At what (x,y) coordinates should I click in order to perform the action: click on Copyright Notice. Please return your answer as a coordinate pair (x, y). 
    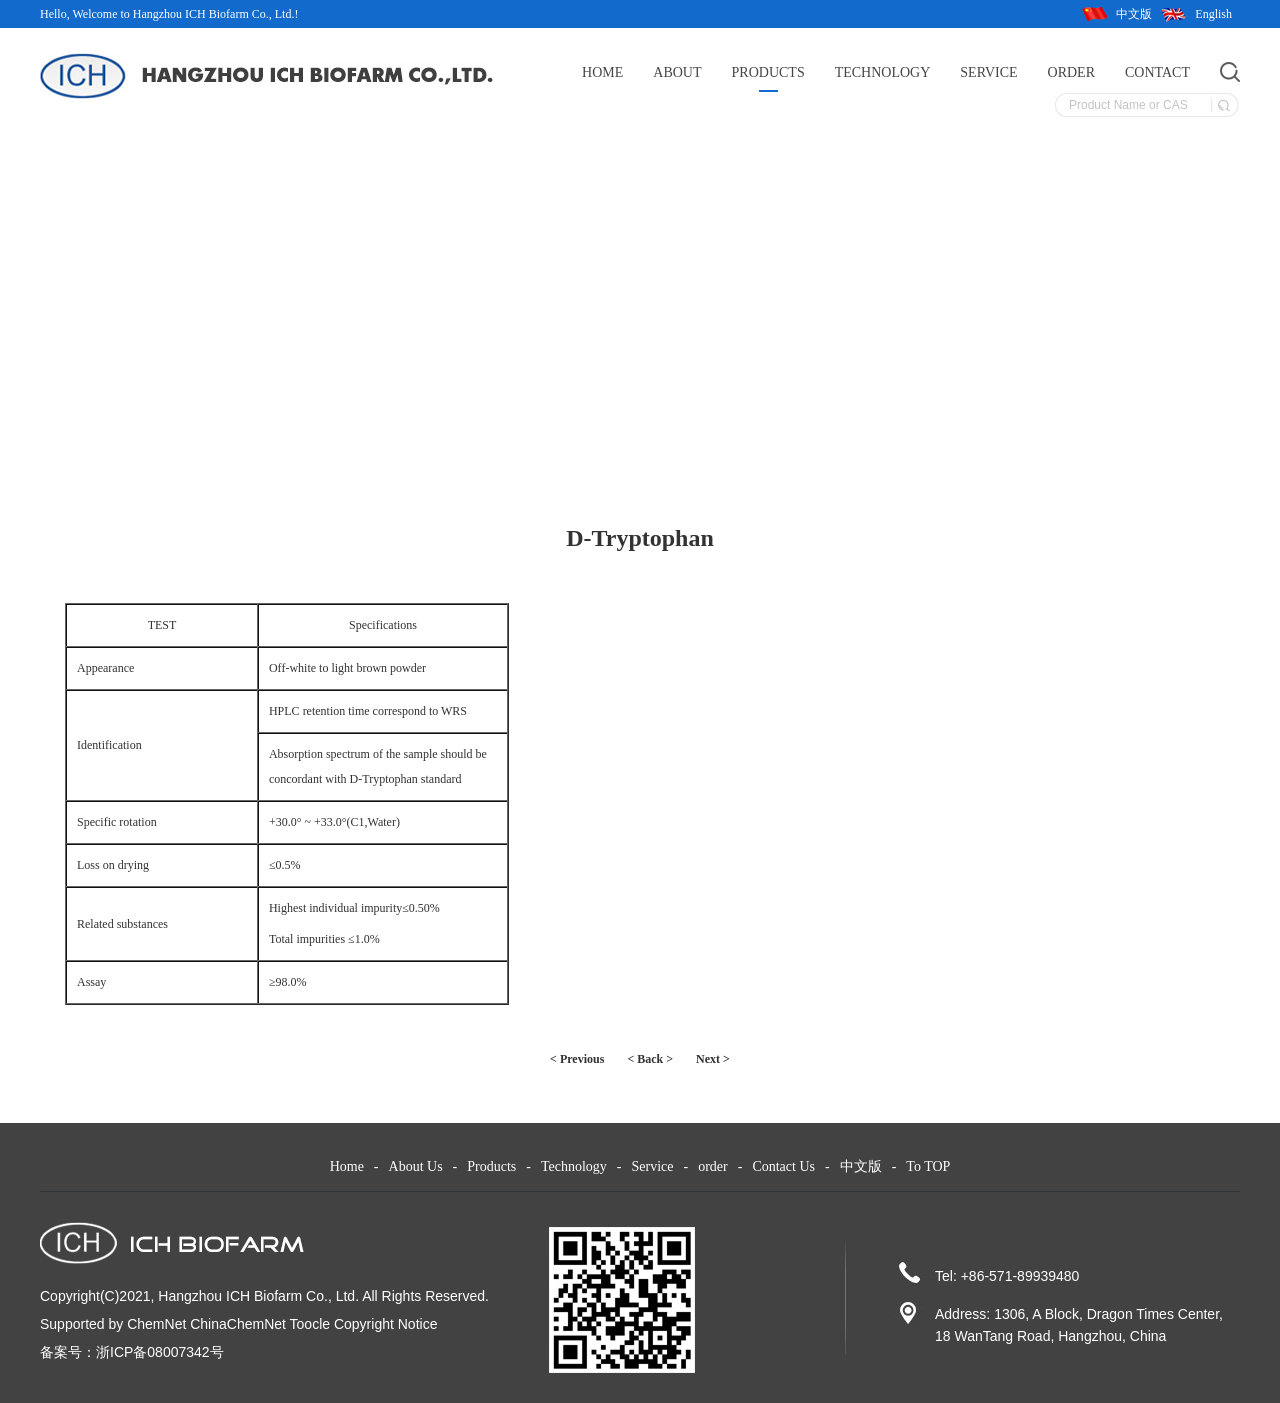
    Looking at the image, I should click on (386, 1324).